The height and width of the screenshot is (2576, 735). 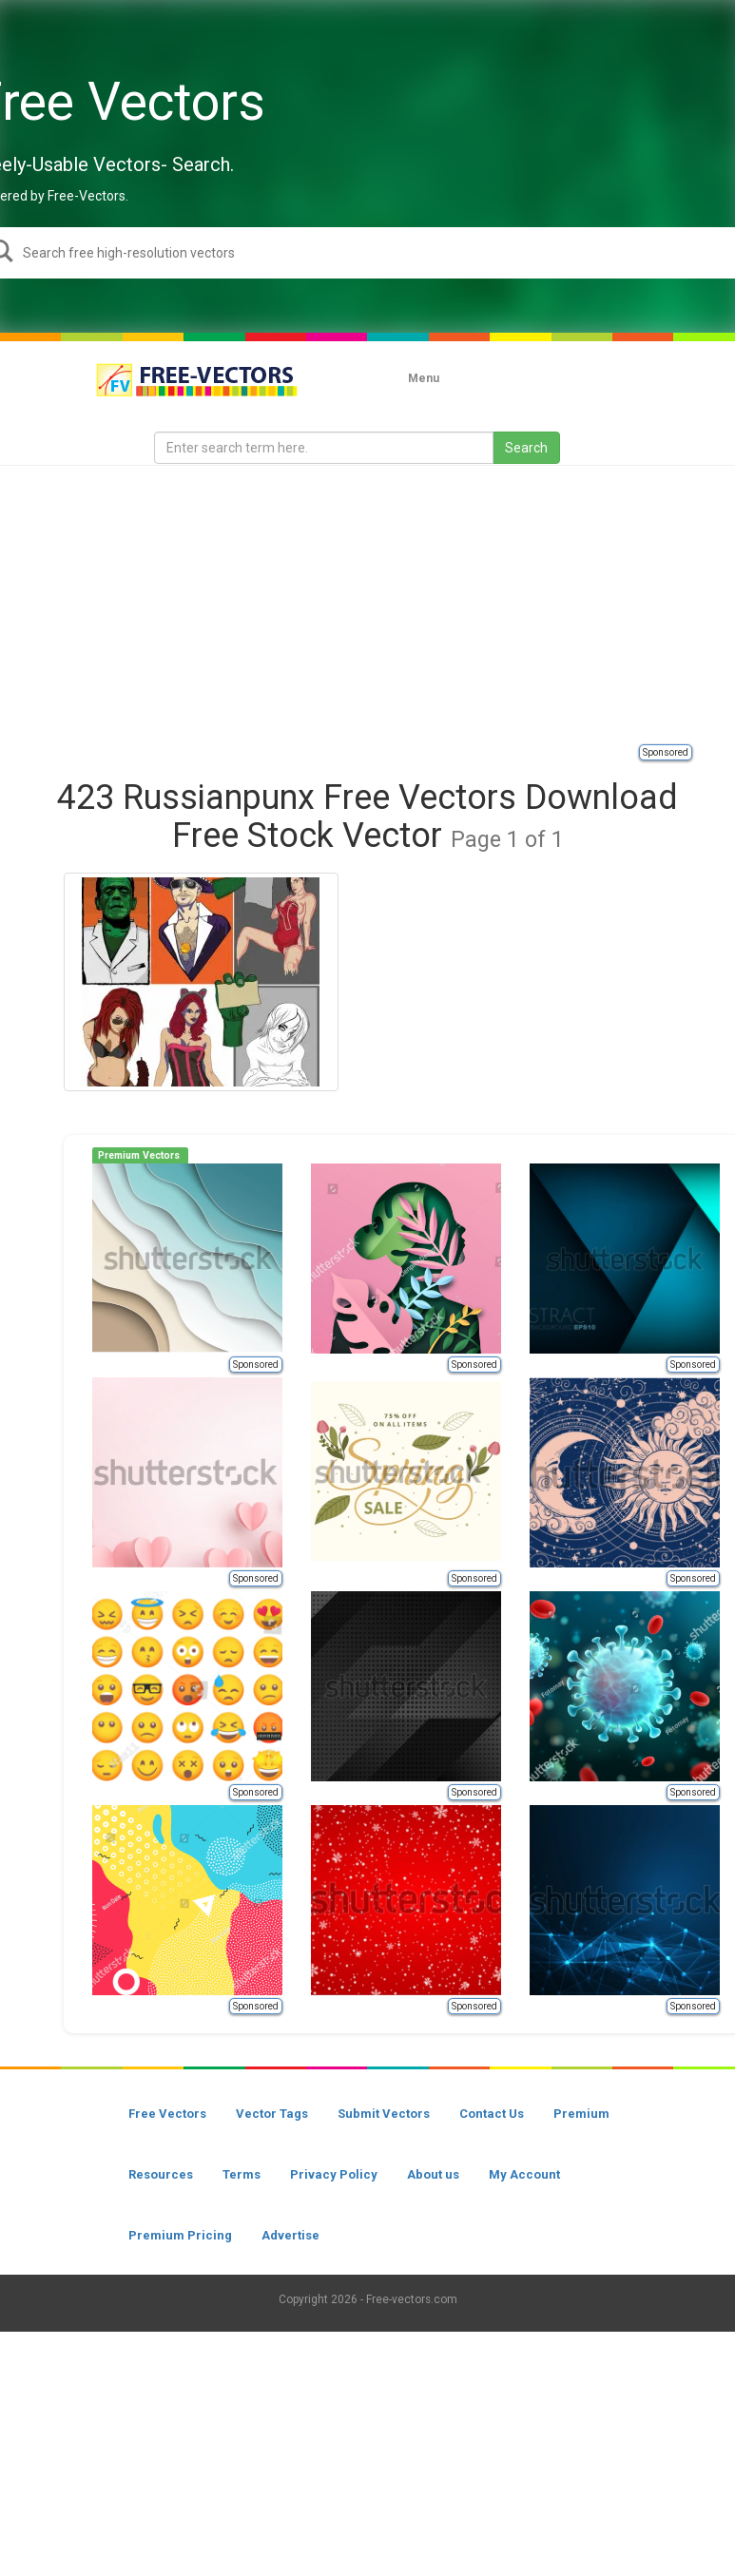 I want to click on Vector Tags, so click(x=272, y=2113).